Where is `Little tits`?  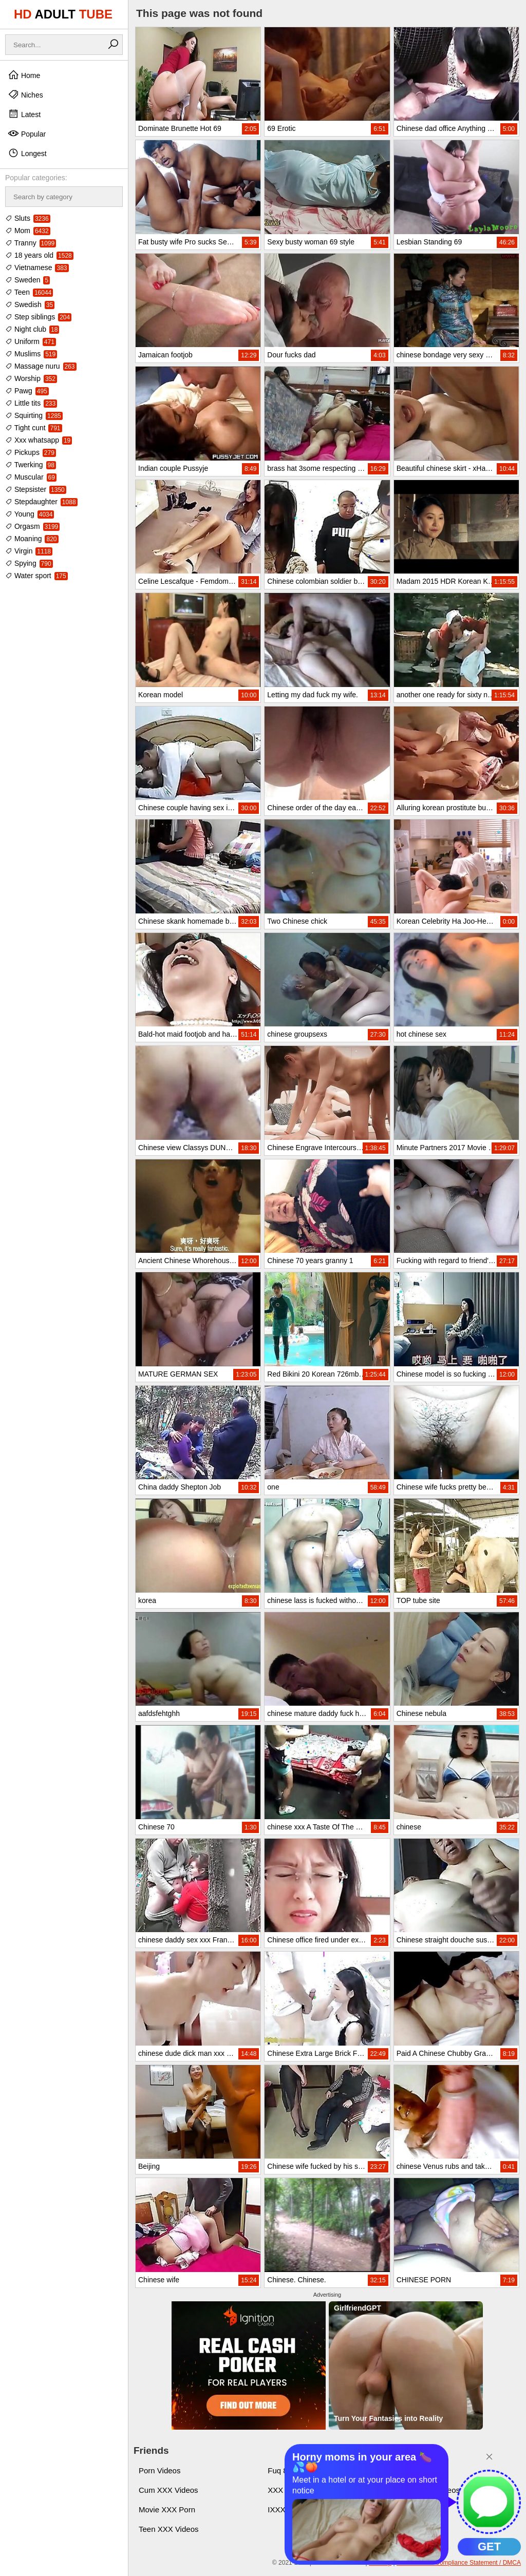
Little tits is located at coordinates (31, 403).